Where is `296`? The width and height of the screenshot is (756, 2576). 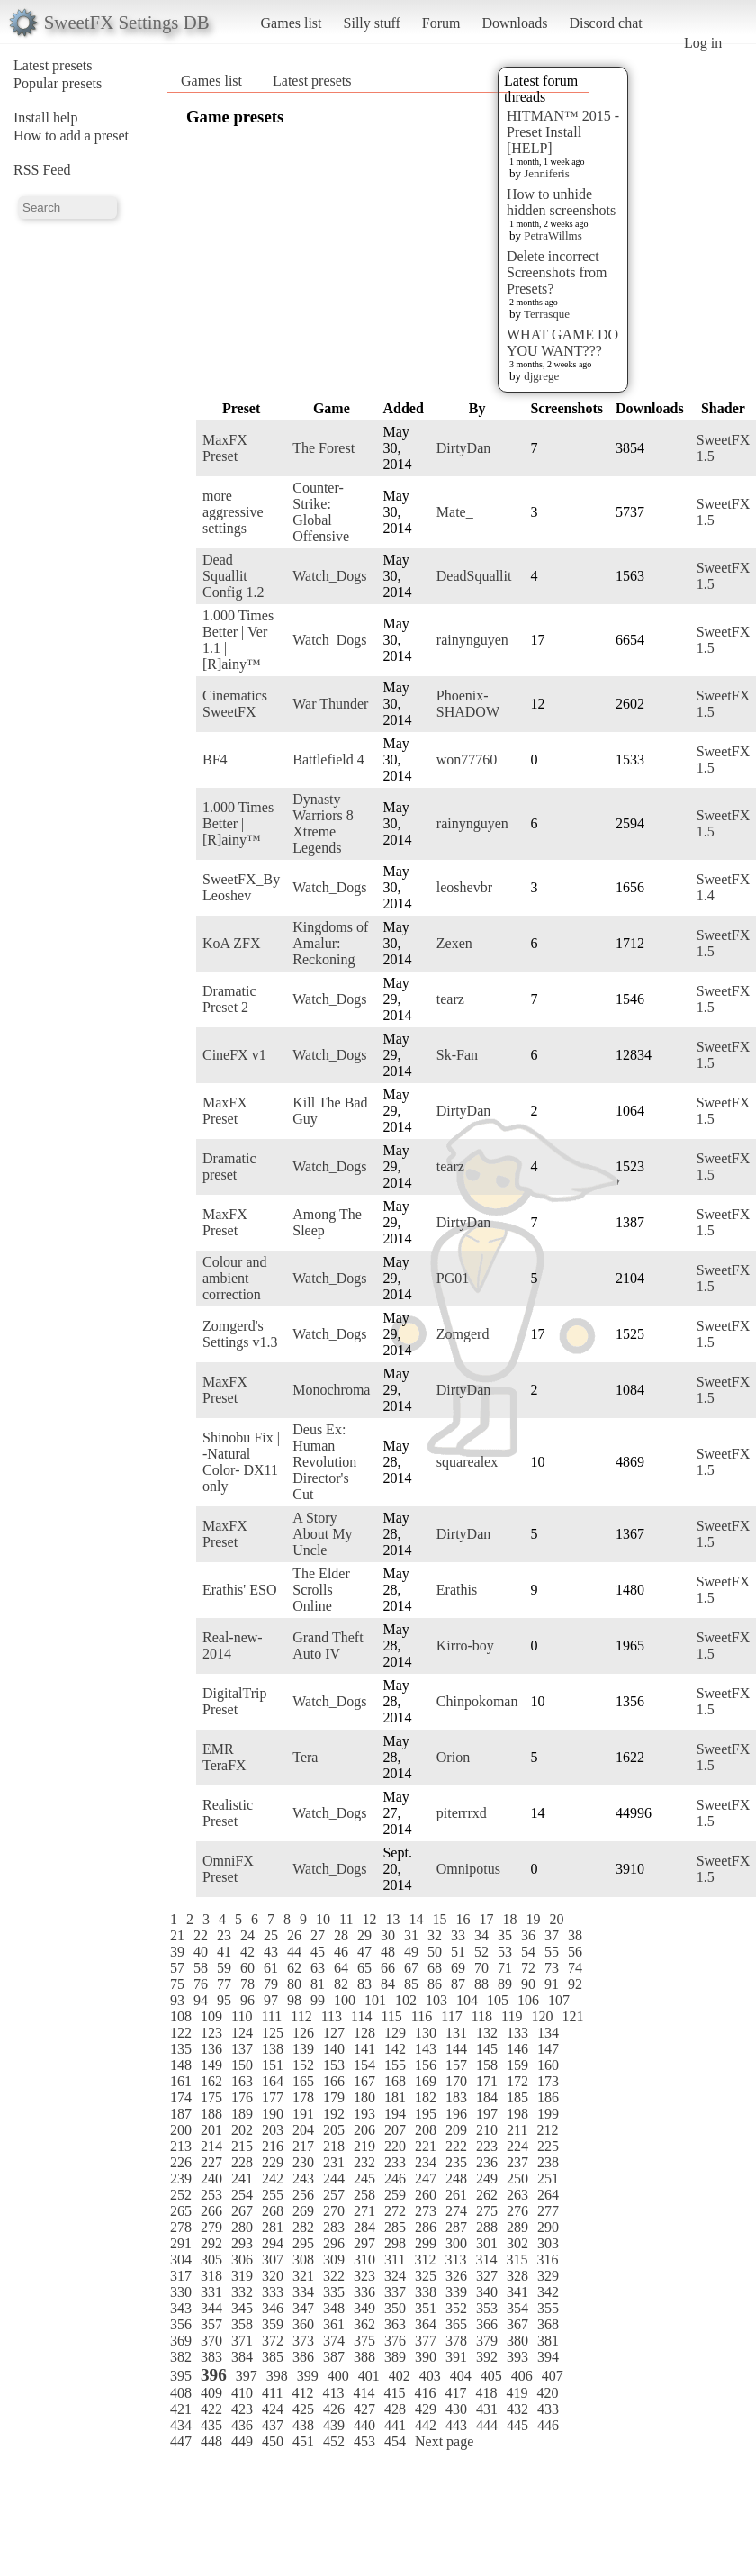
296 is located at coordinates (334, 2243).